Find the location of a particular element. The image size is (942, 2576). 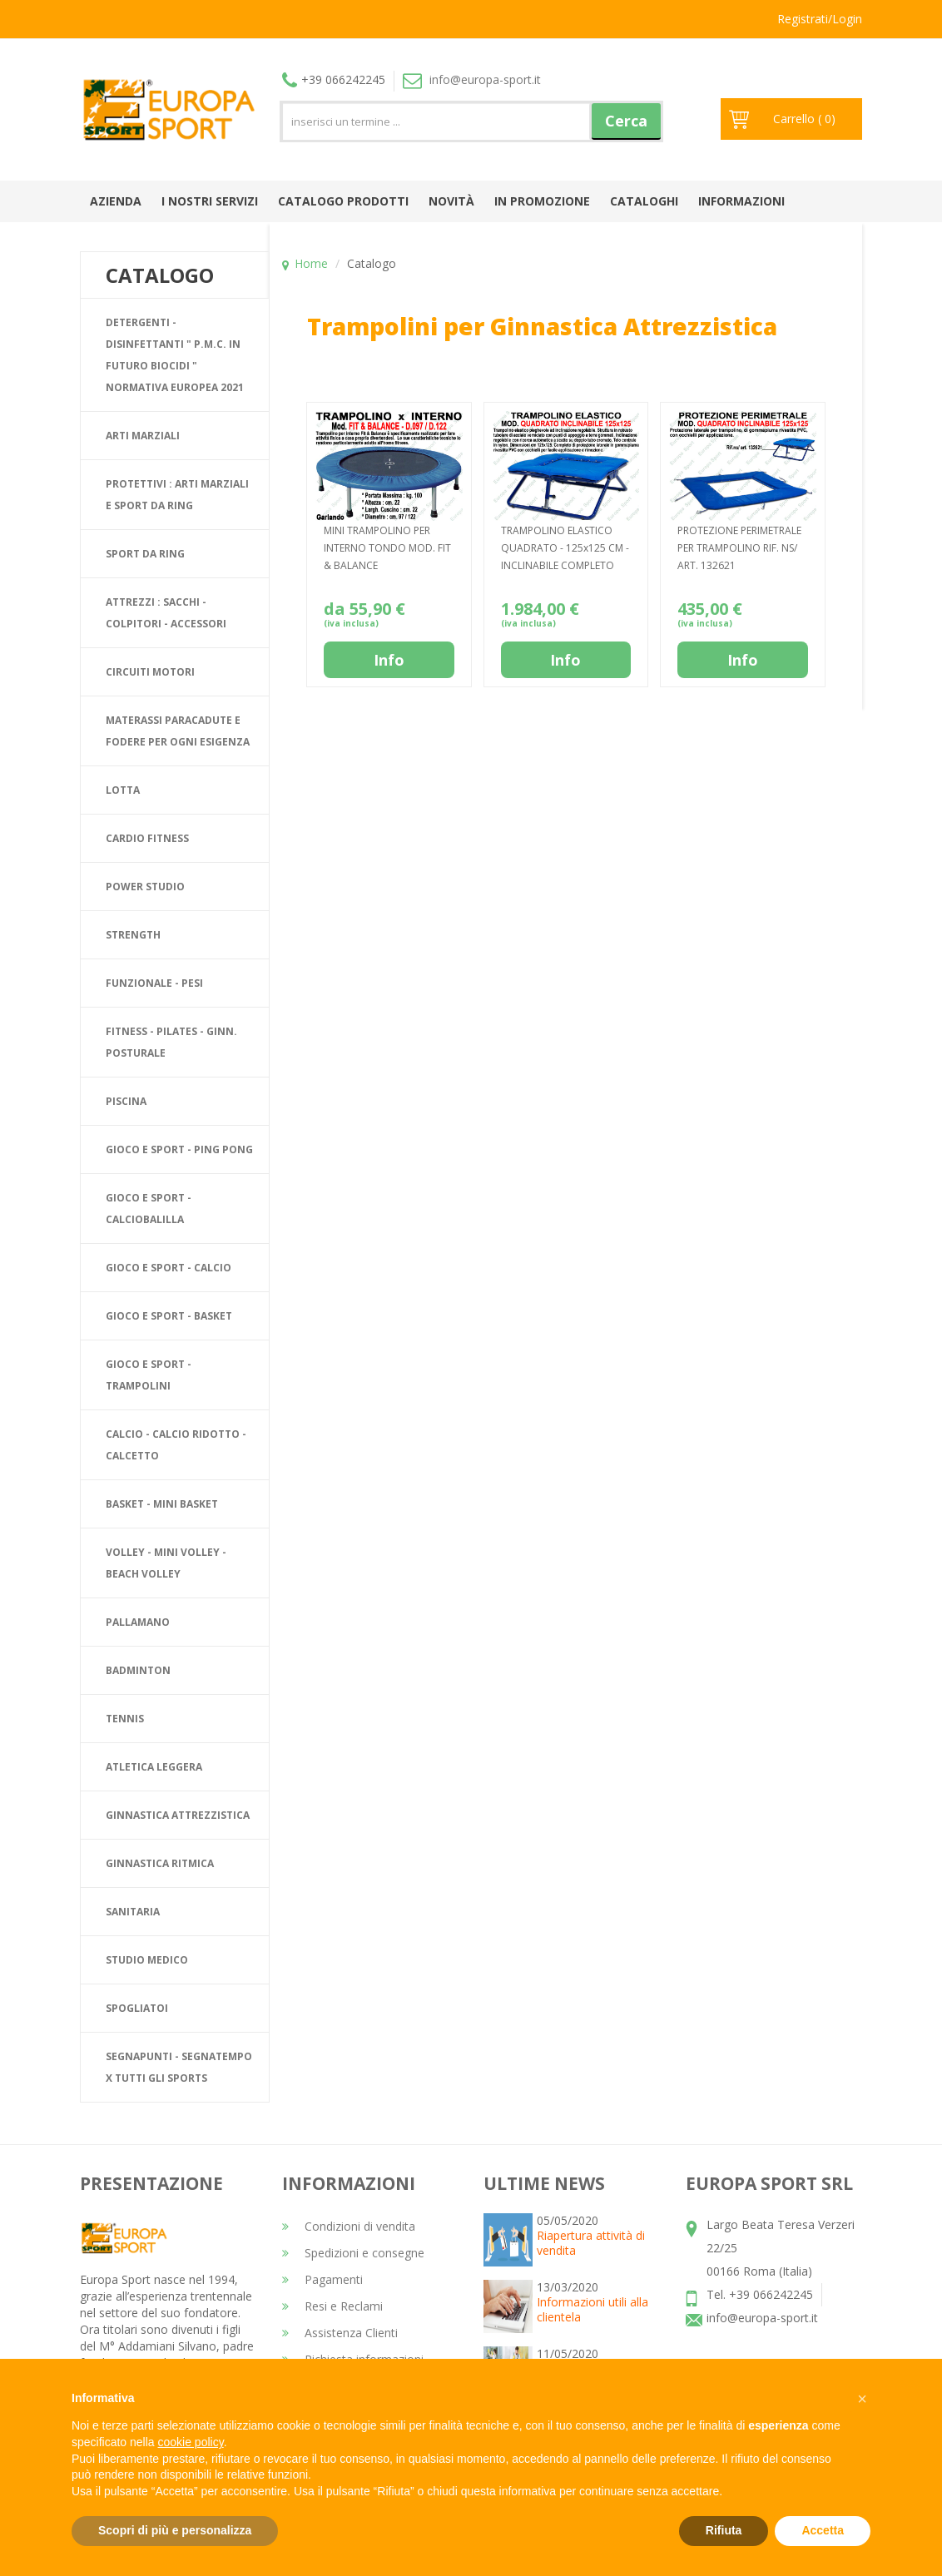

Riapertura attività di vendita is located at coordinates (591, 2242).